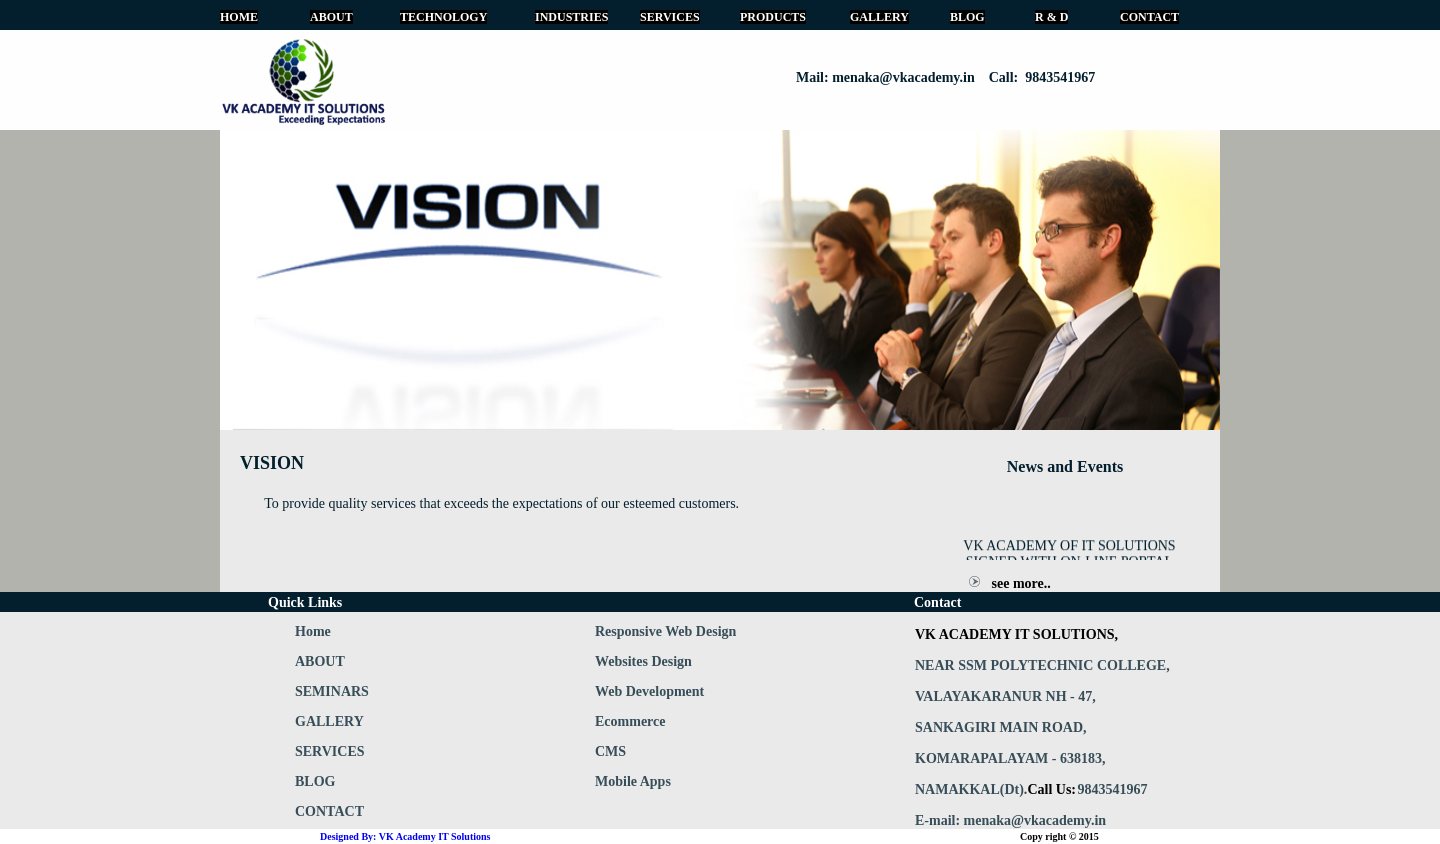 This screenshot has width=1440, height=844. Describe the element at coordinates (665, 631) in the screenshot. I see `Responsive Web Design` at that location.